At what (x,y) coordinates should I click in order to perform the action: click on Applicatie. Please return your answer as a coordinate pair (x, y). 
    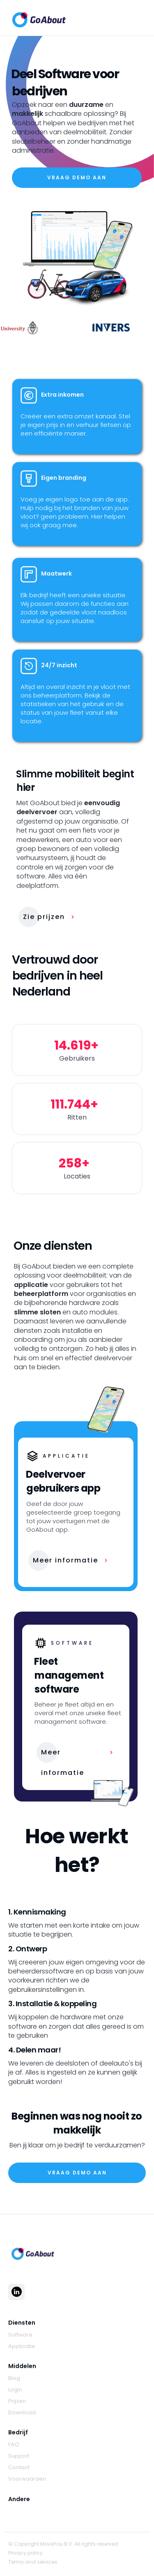
    Looking at the image, I should click on (21, 2346).